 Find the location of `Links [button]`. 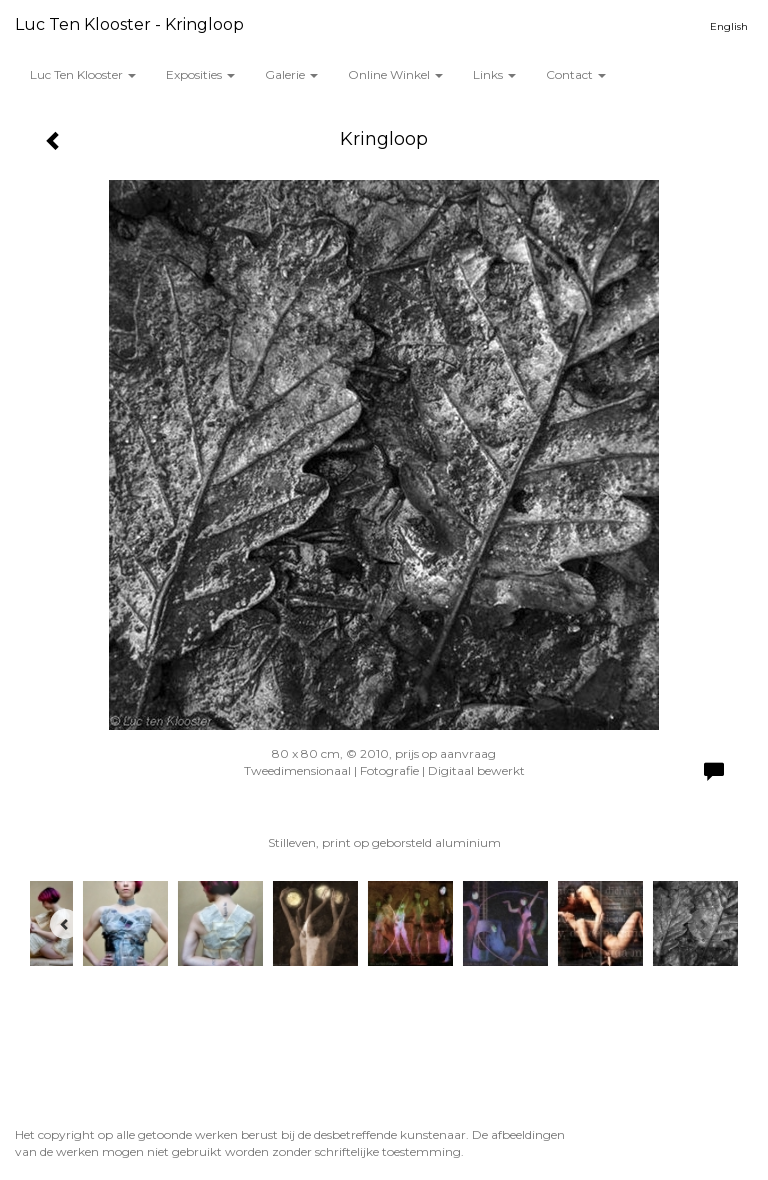

Links [button] is located at coordinates (494, 74).